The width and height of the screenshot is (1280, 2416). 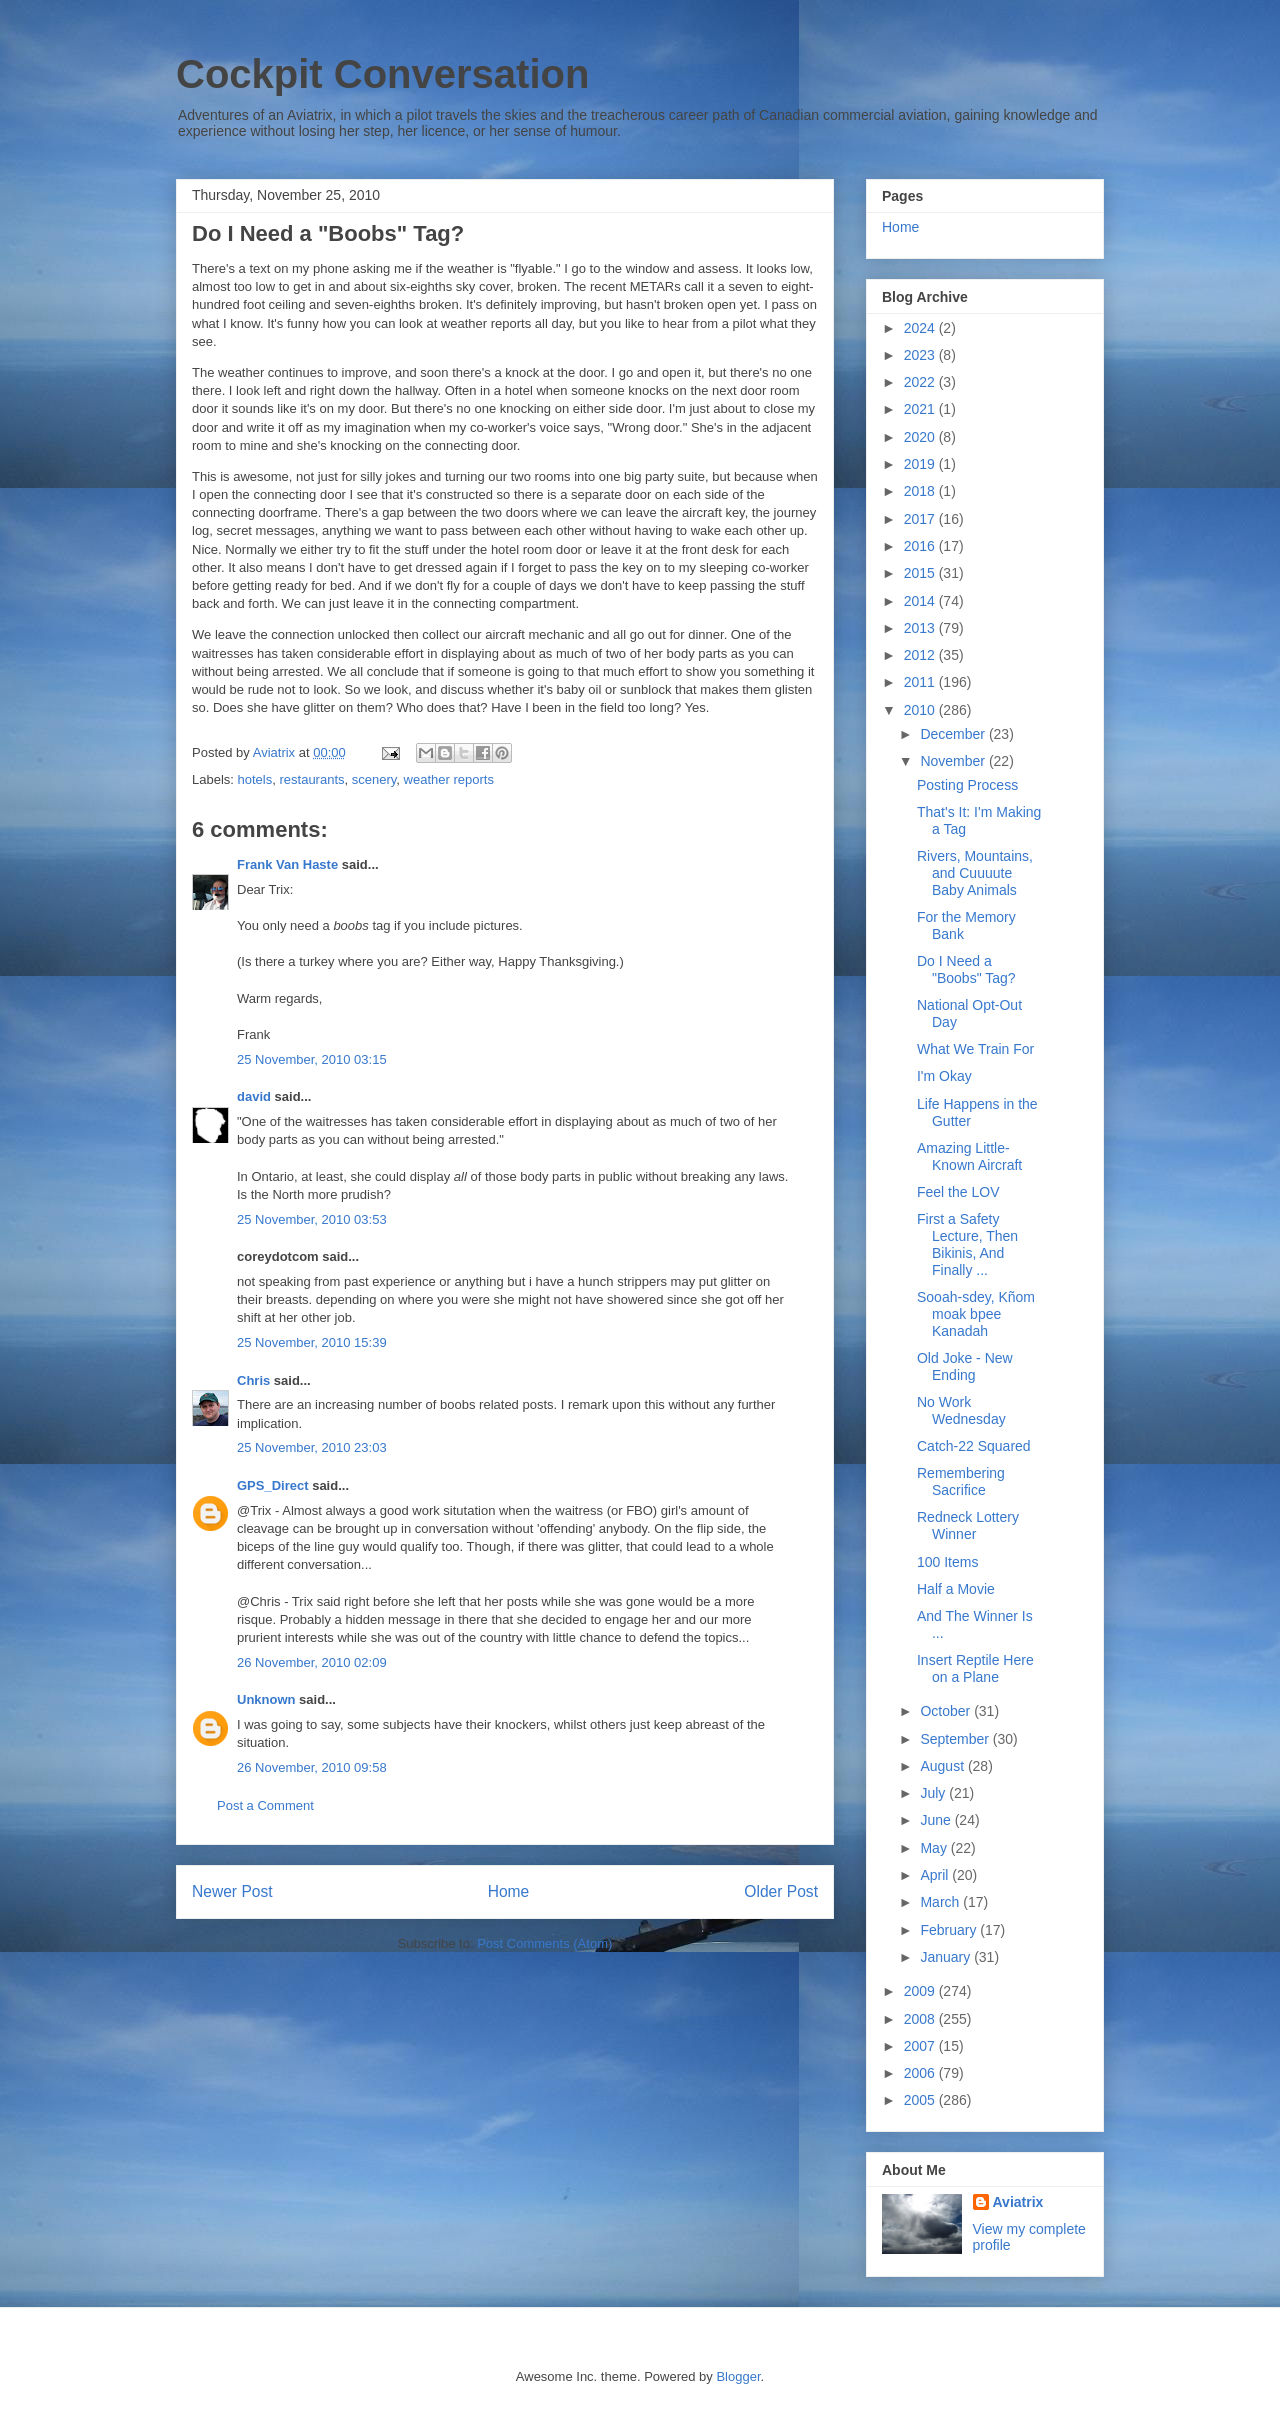 What do you see at coordinates (254, 1096) in the screenshot?
I see `david` at bounding box center [254, 1096].